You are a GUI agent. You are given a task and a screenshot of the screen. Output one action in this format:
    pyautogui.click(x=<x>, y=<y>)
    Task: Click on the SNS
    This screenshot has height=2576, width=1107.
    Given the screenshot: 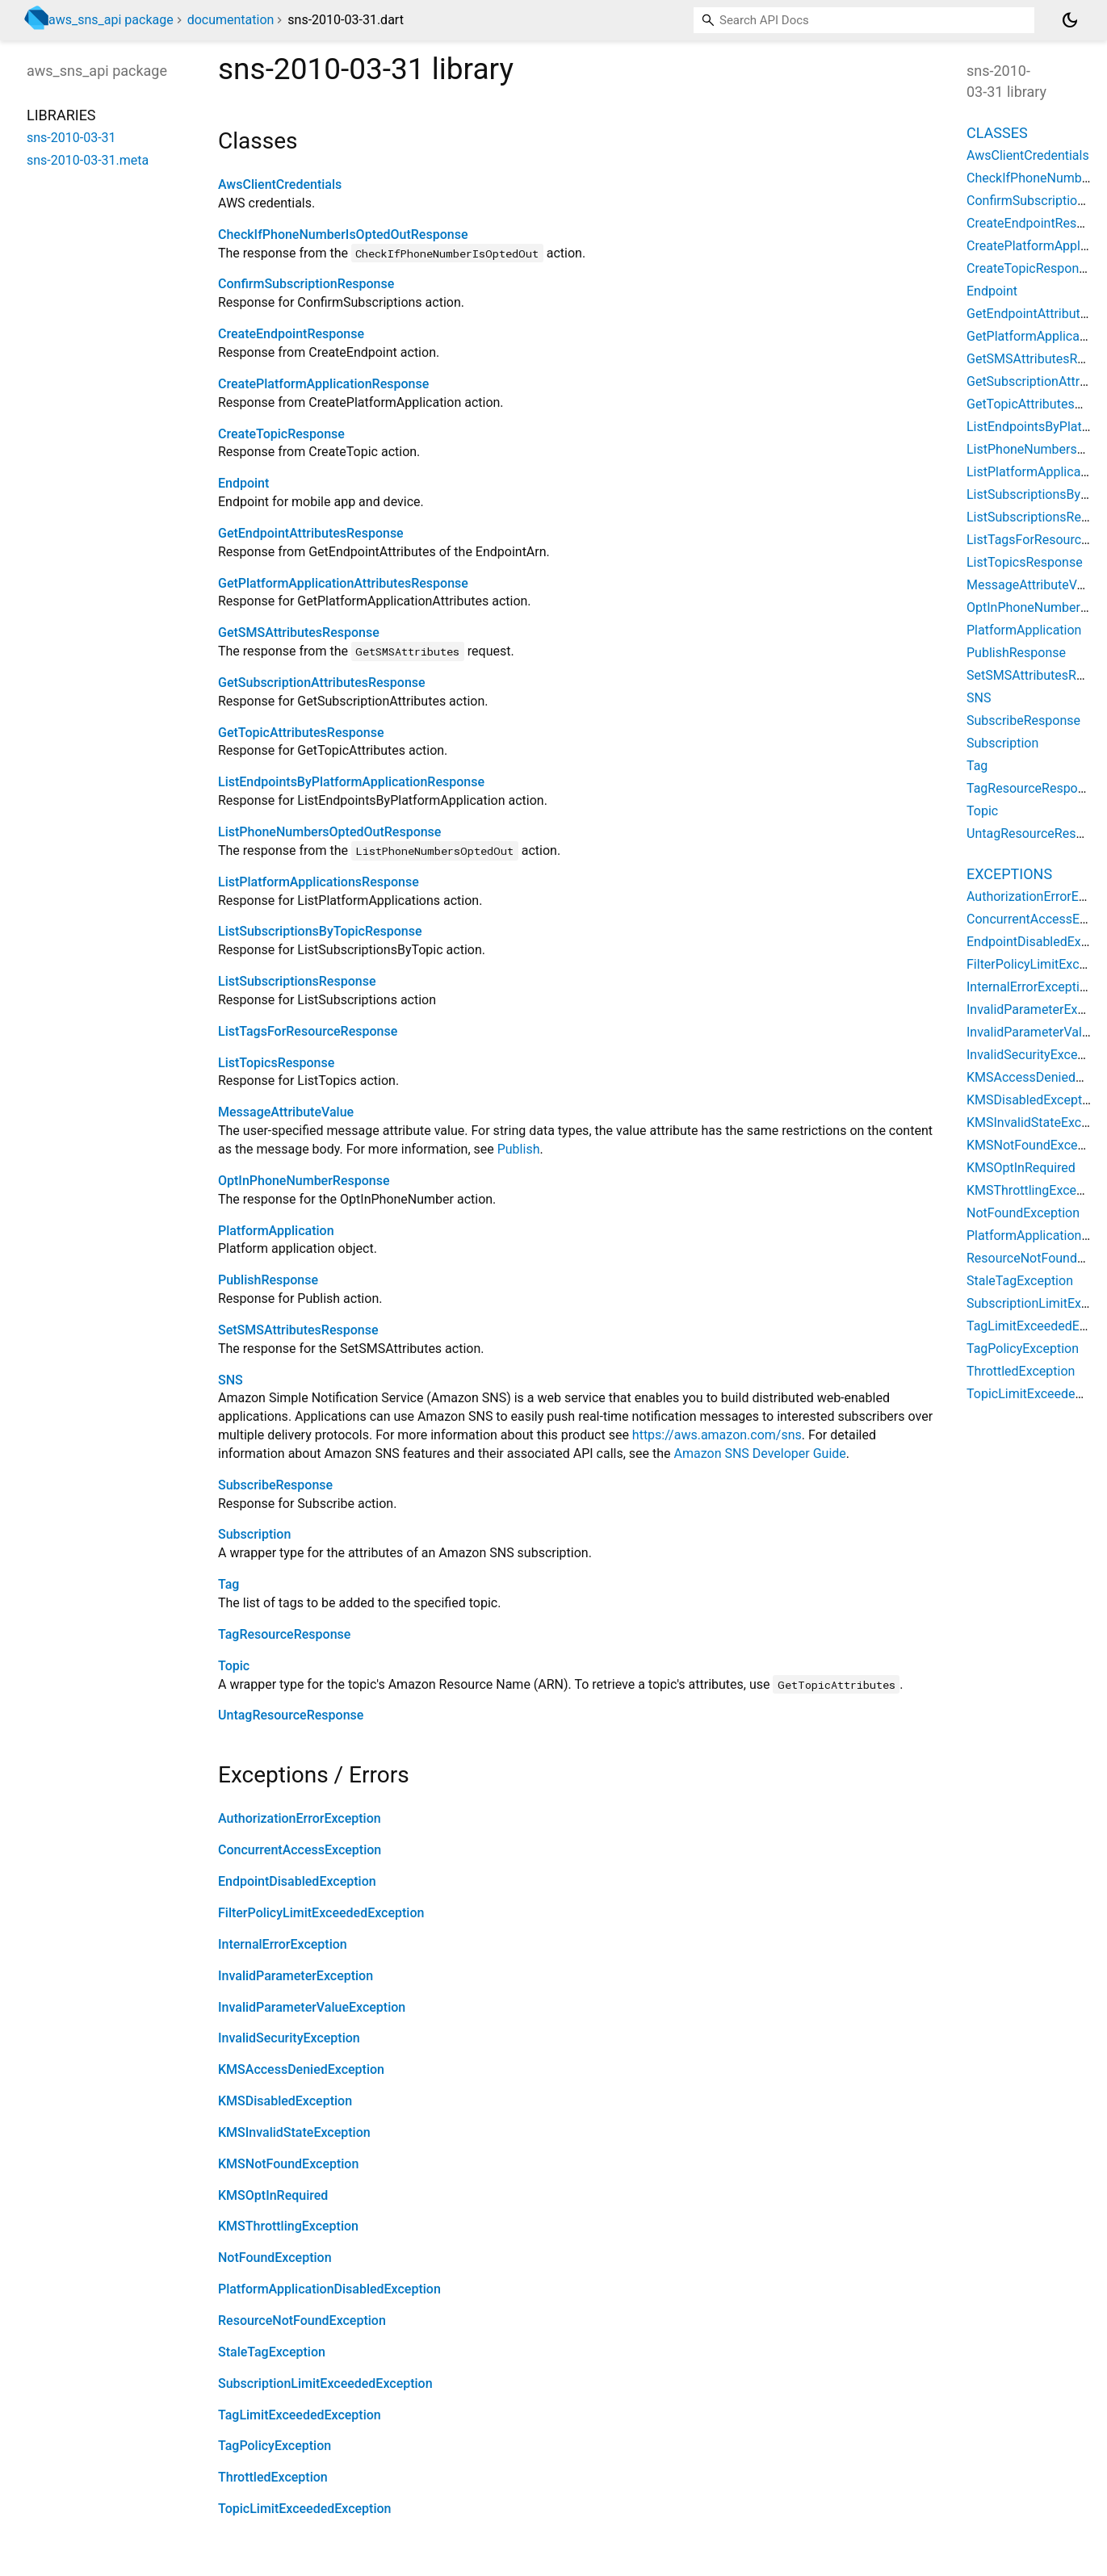 What is the action you would take?
    pyautogui.click(x=230, y=1380)
    